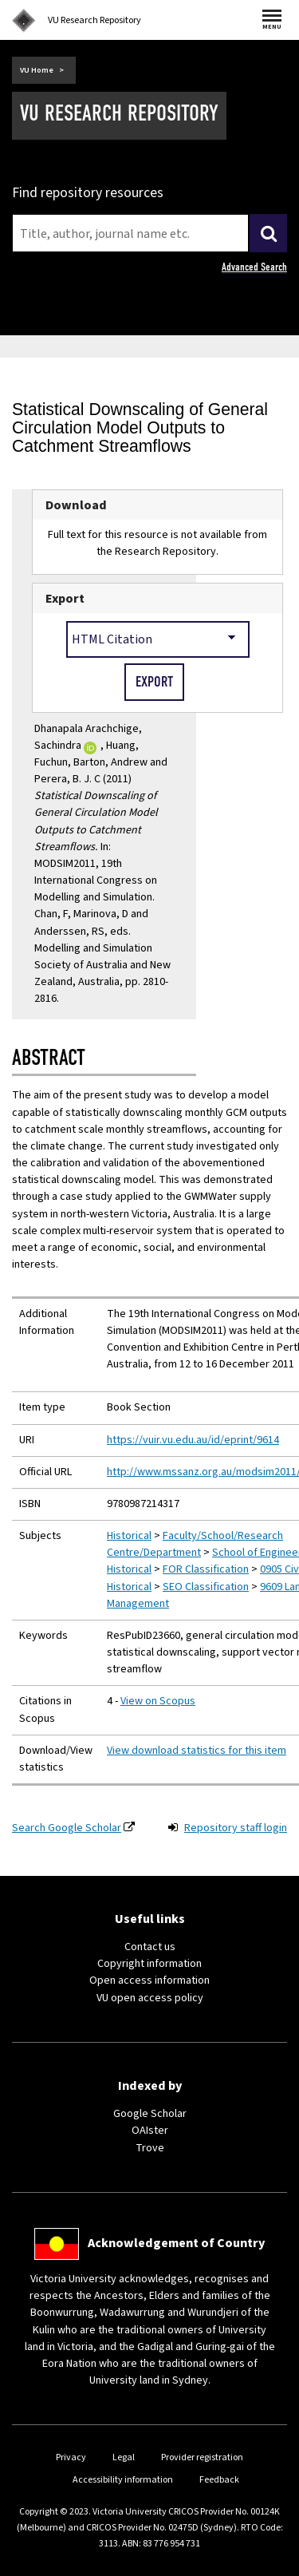 Image resolution: width=299 pixels, height=2576 pixels. I want to click on Historical, so click(129, 1536).